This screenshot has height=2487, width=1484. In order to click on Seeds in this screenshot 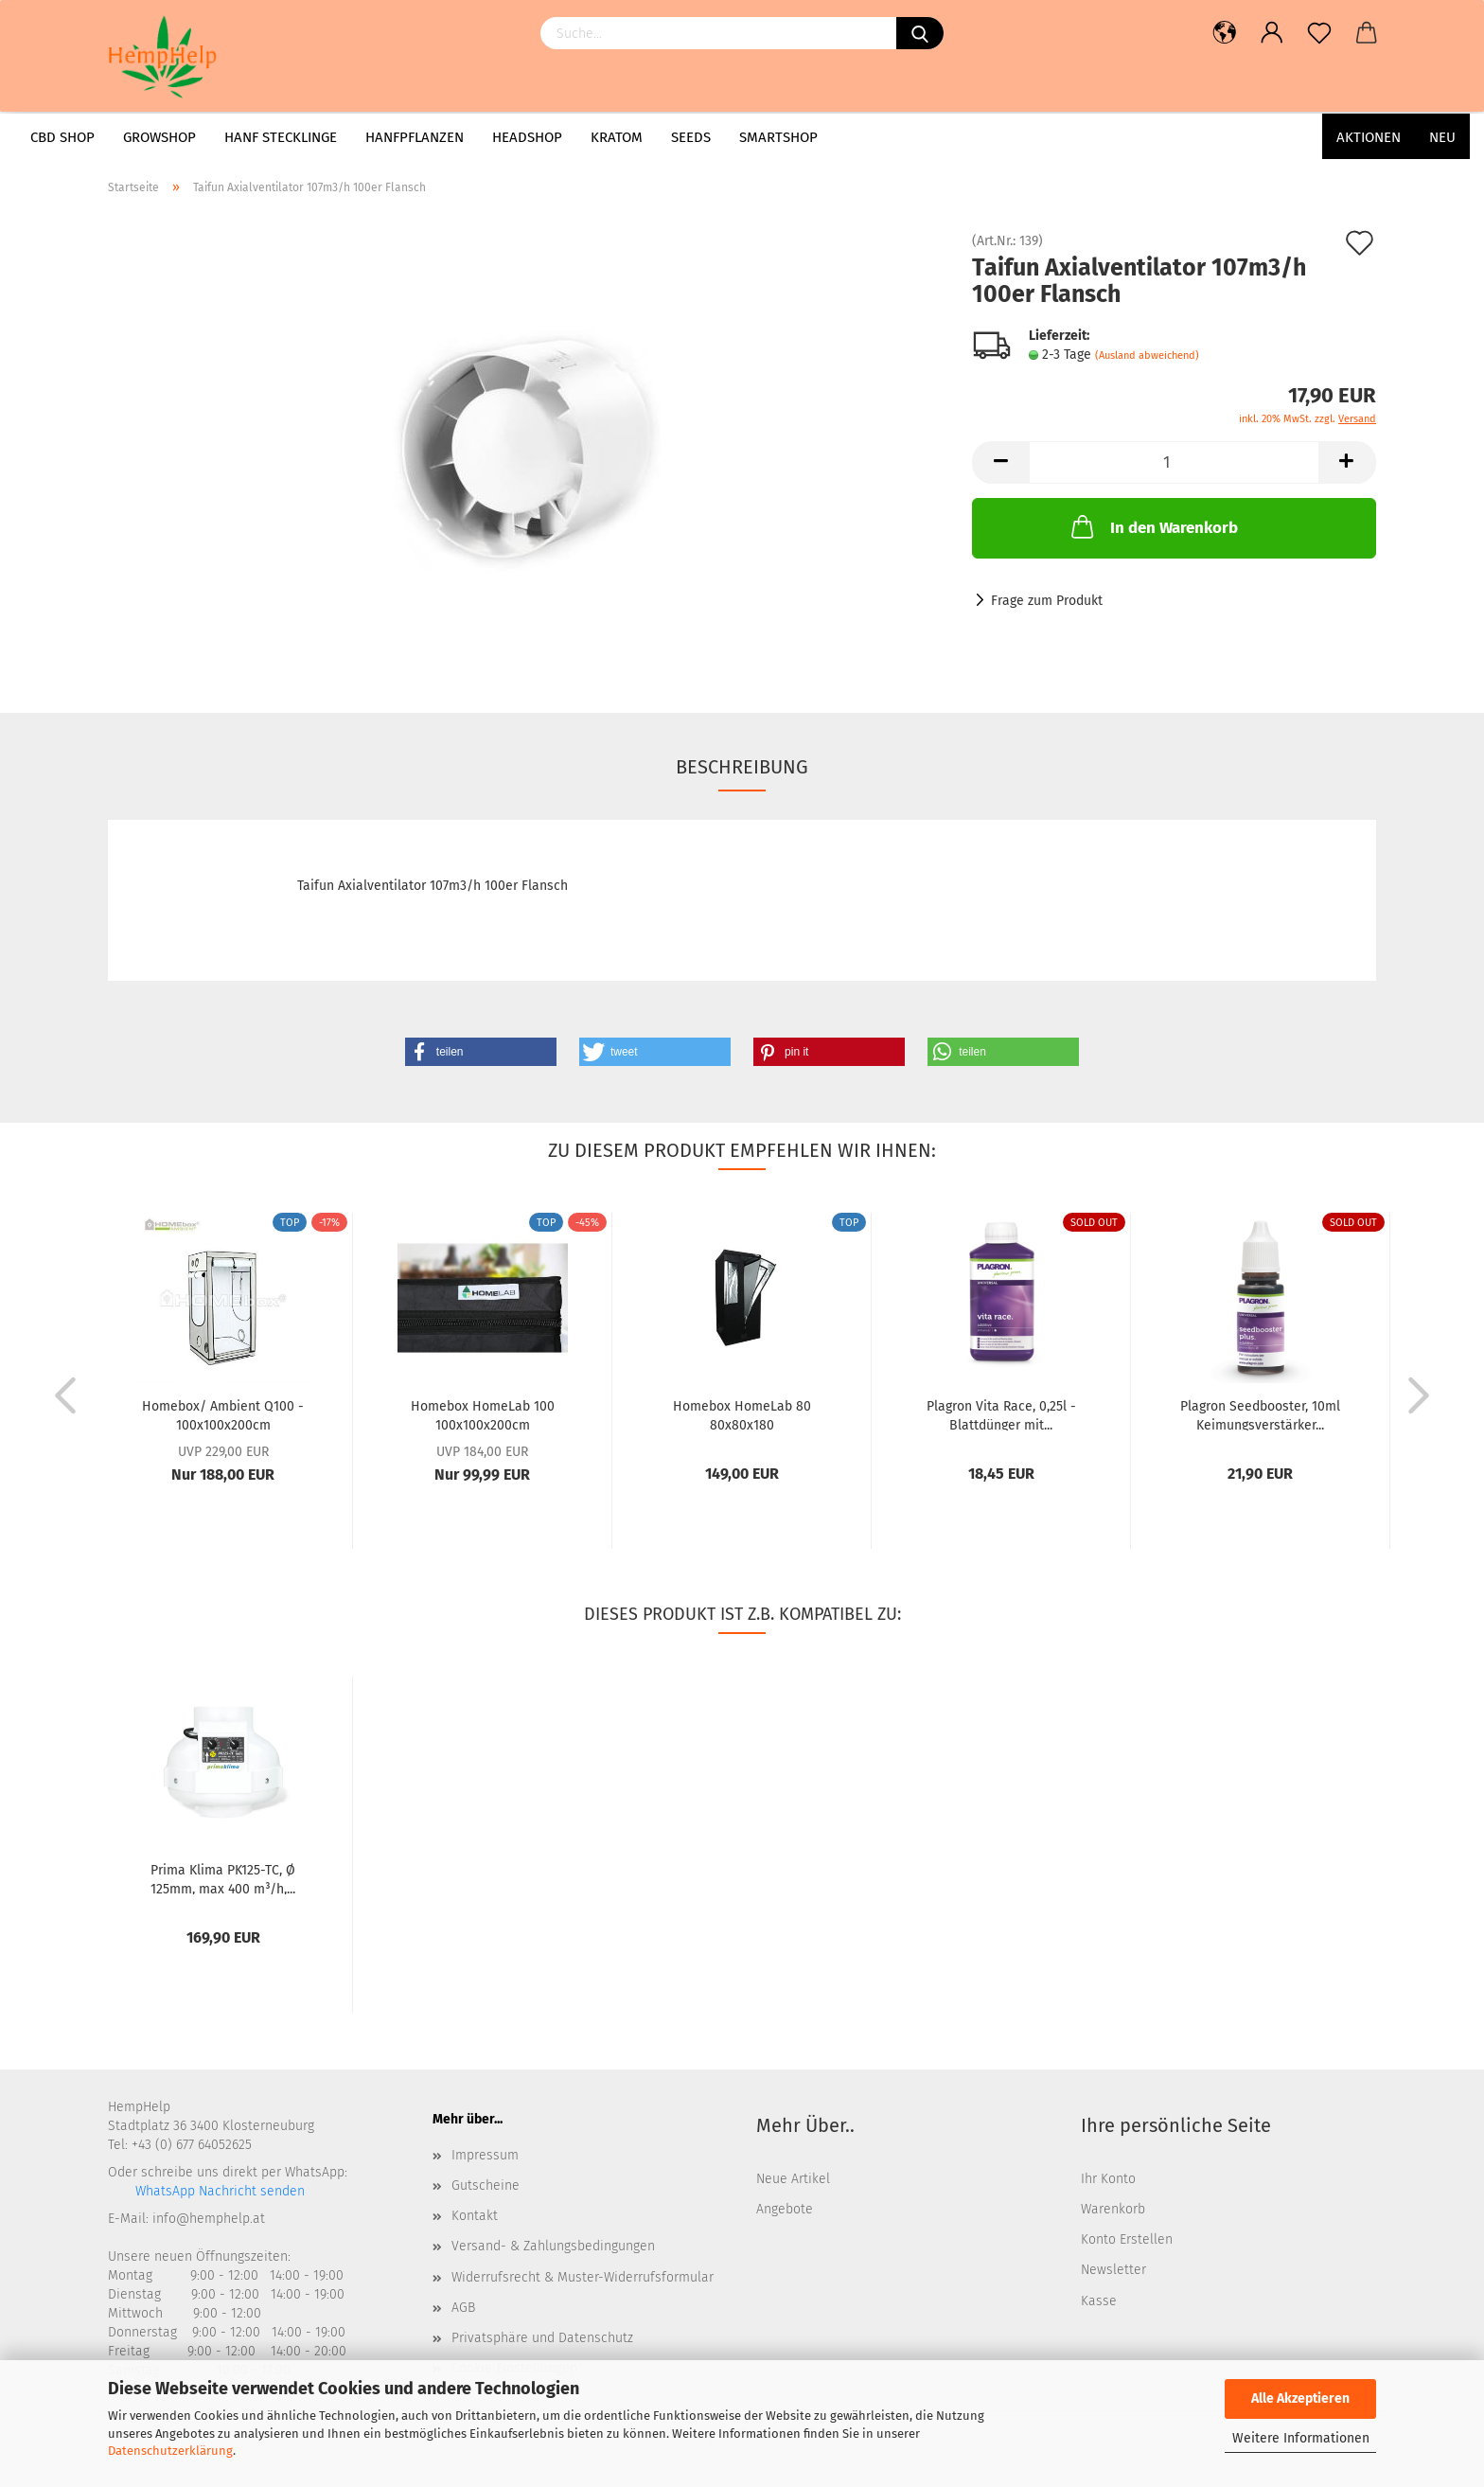, I will do `click(691, 137)`.